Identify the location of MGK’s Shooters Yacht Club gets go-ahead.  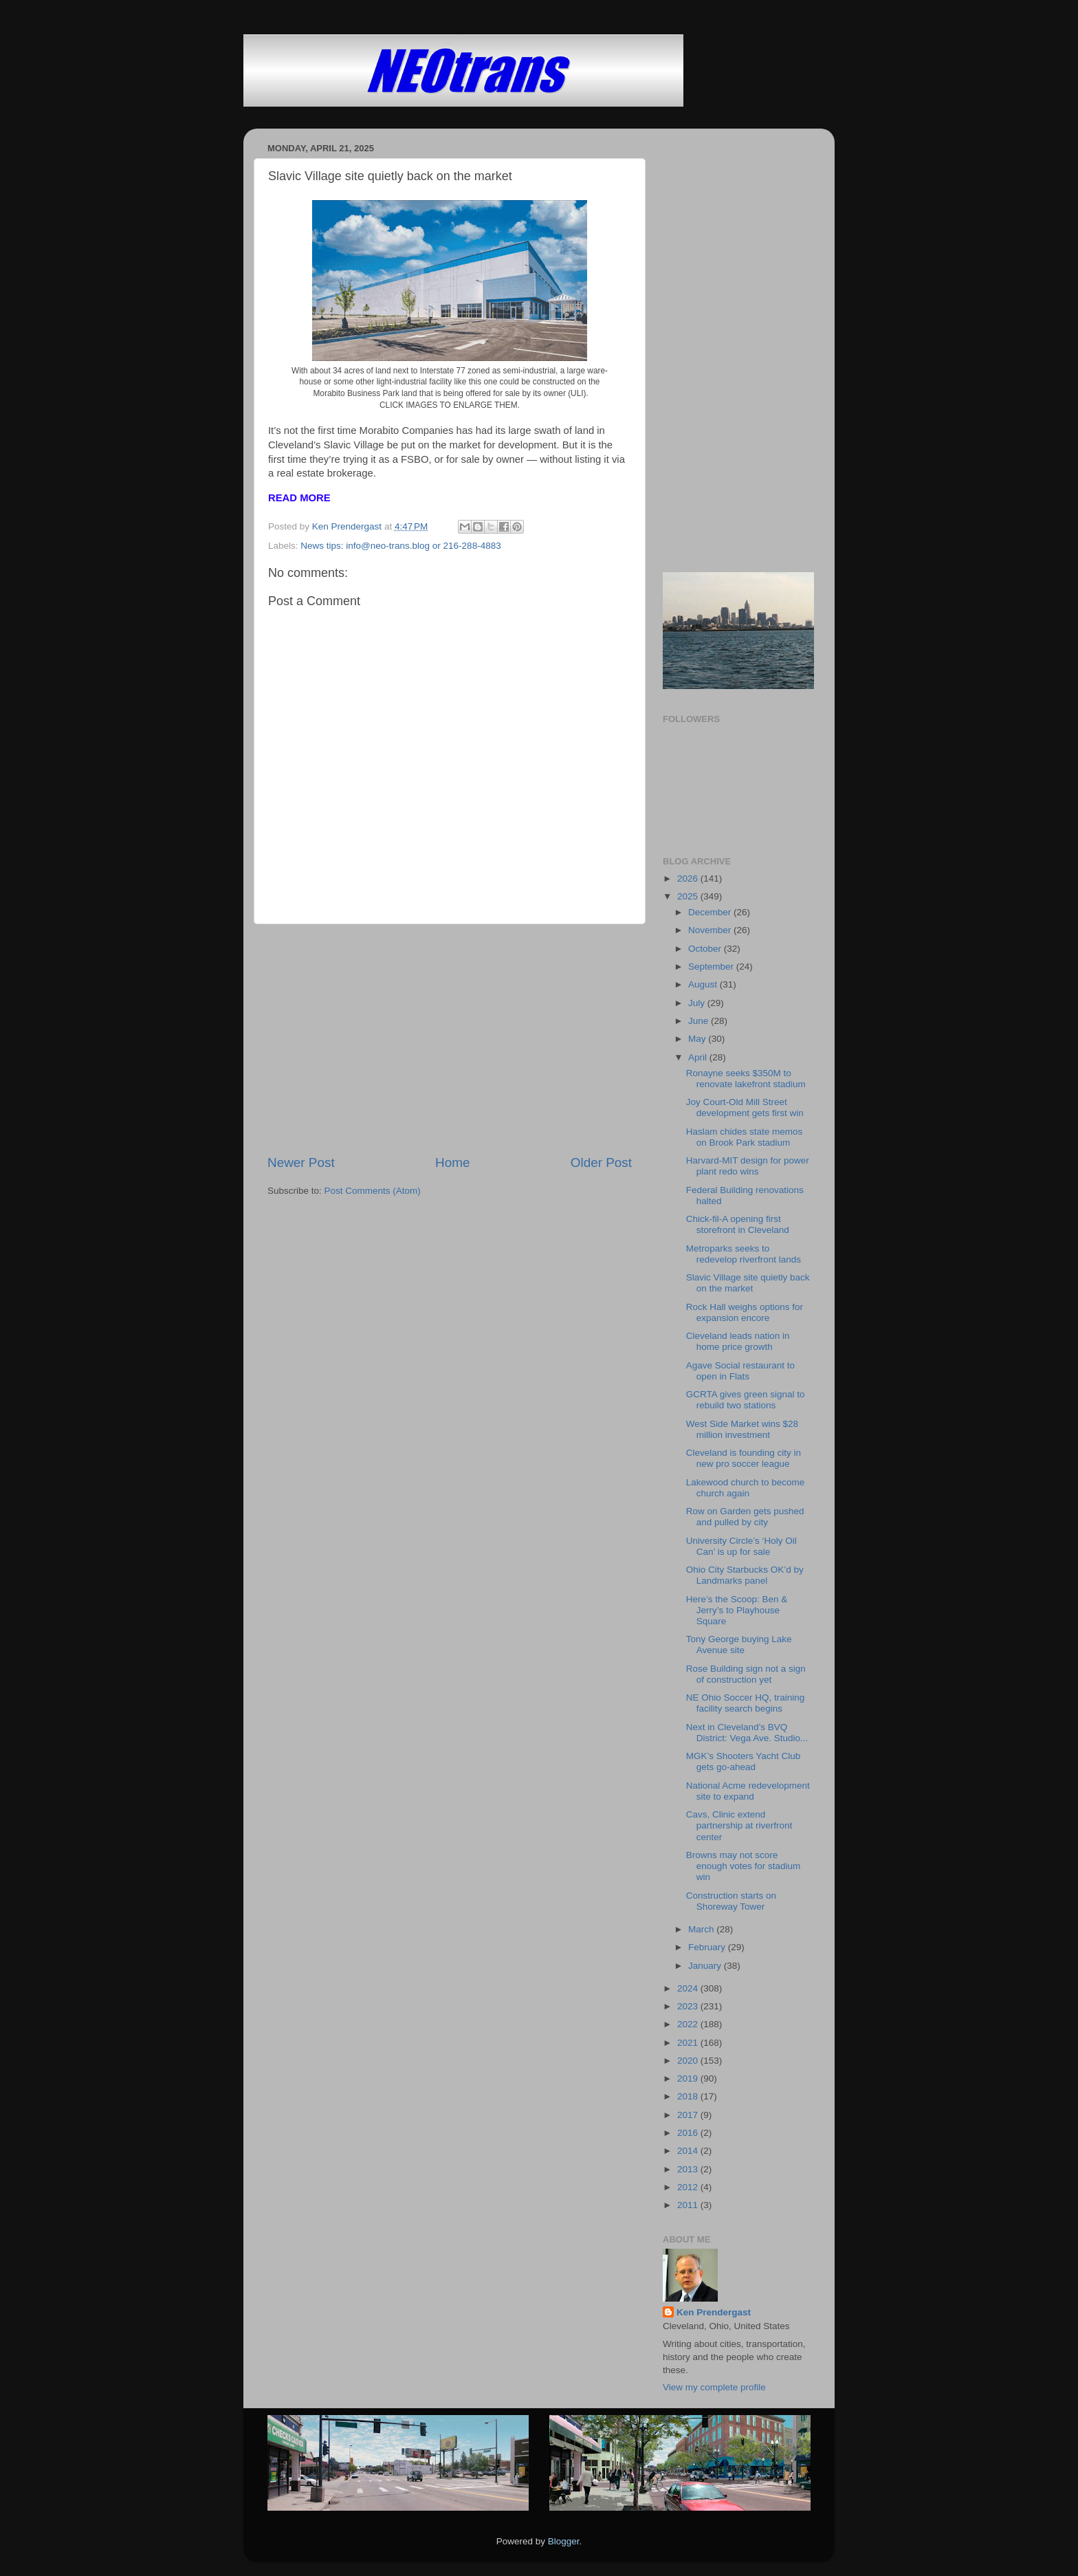
(743, 1761).